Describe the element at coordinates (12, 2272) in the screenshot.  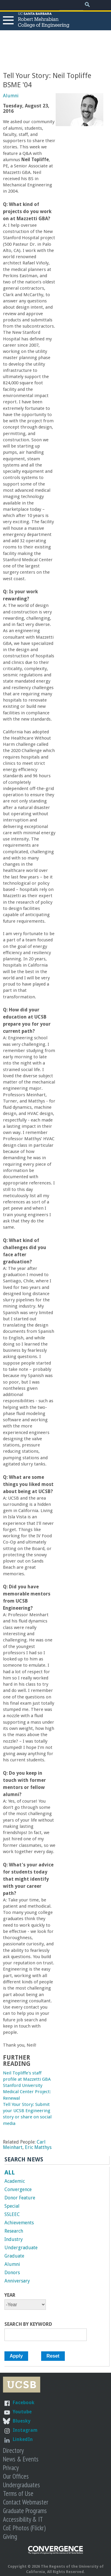
I see `Donors` at that location.